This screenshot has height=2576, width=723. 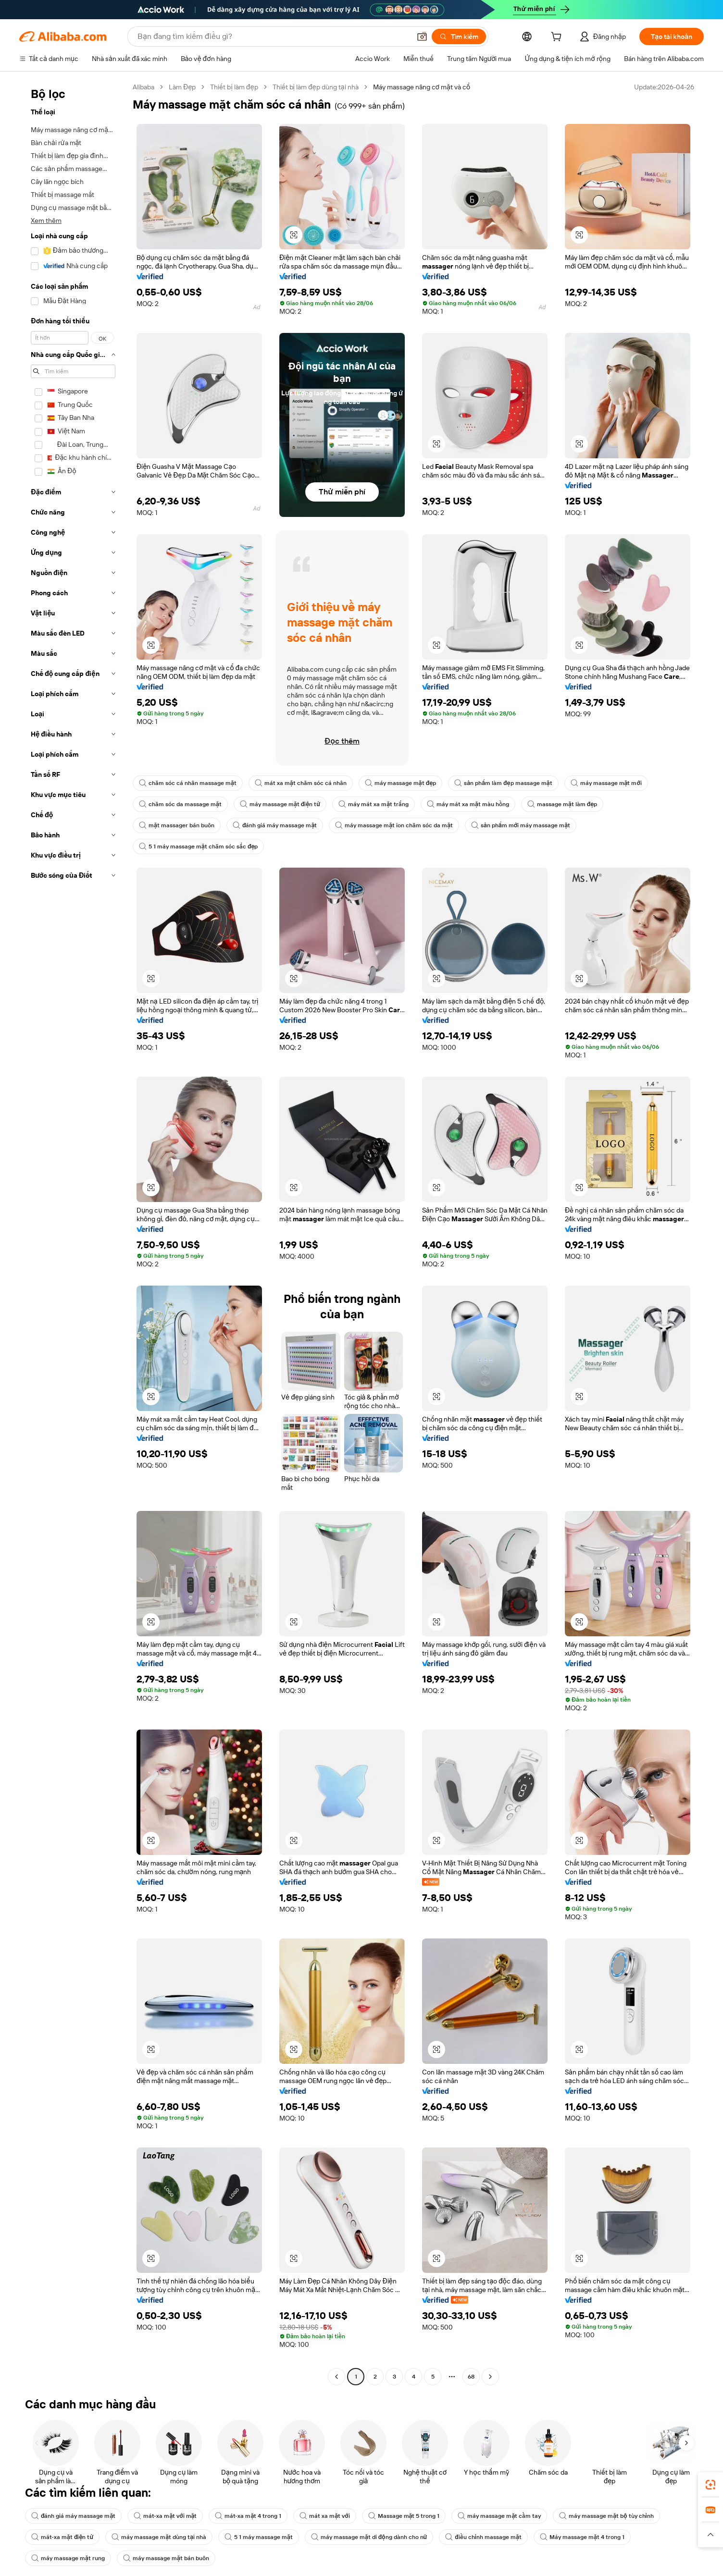 I want to click on [button], so click(x=422, y=36).